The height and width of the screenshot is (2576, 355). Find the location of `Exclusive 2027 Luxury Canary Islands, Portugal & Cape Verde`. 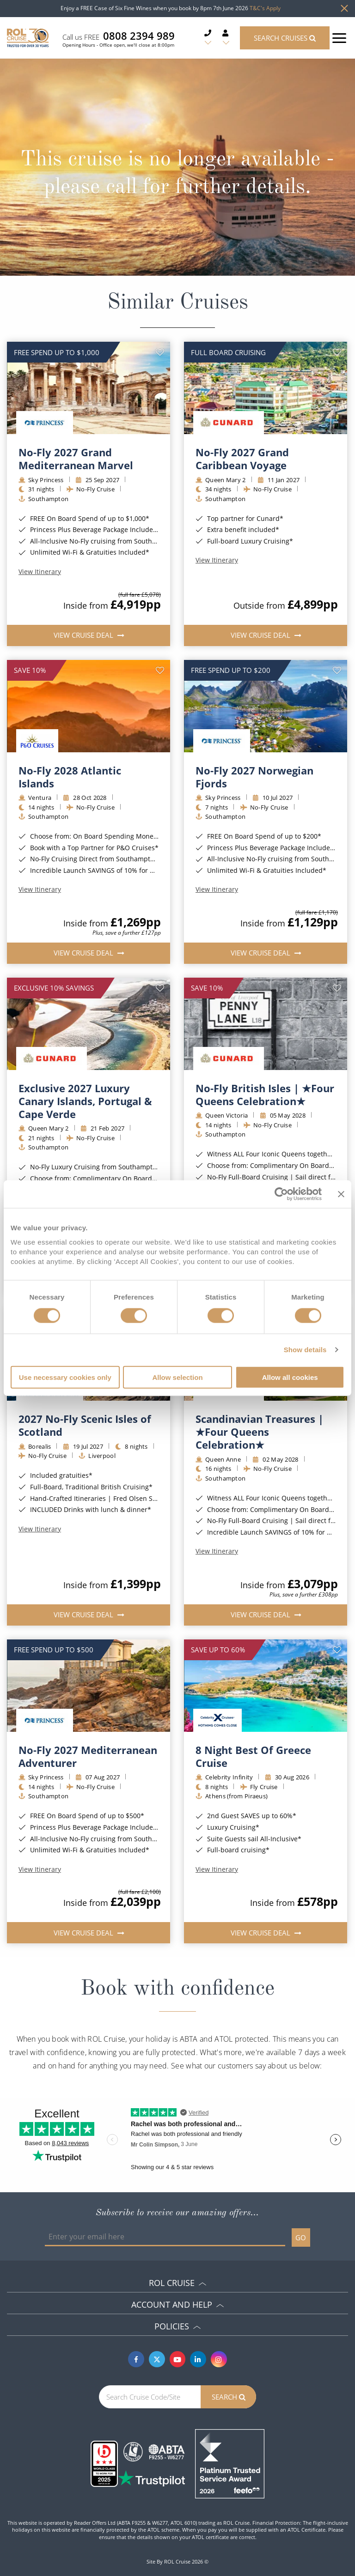

Exclusive 2027 Luxury Canary Islands, Portugal & Cape Verde is located at coordinates (85, 1101).